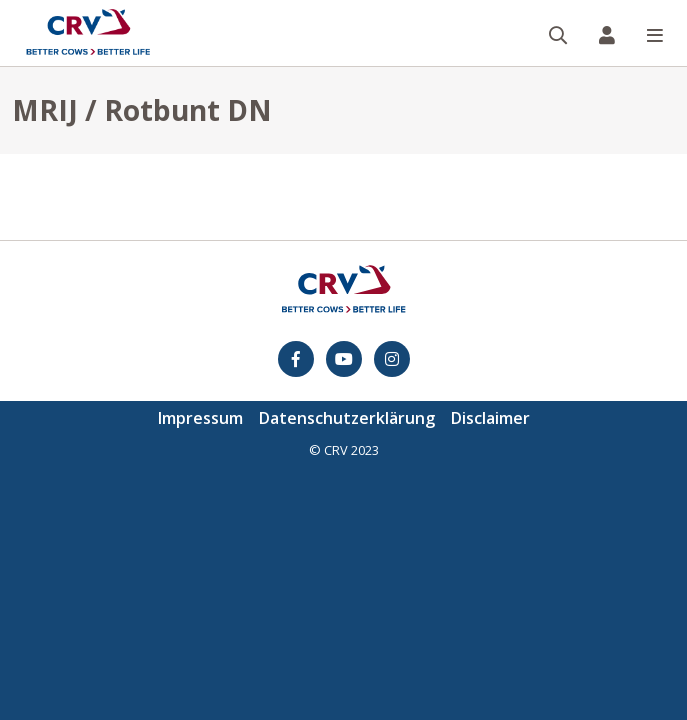 The image size is (687, 720). I want to click on [youtube], so click(344, 359).